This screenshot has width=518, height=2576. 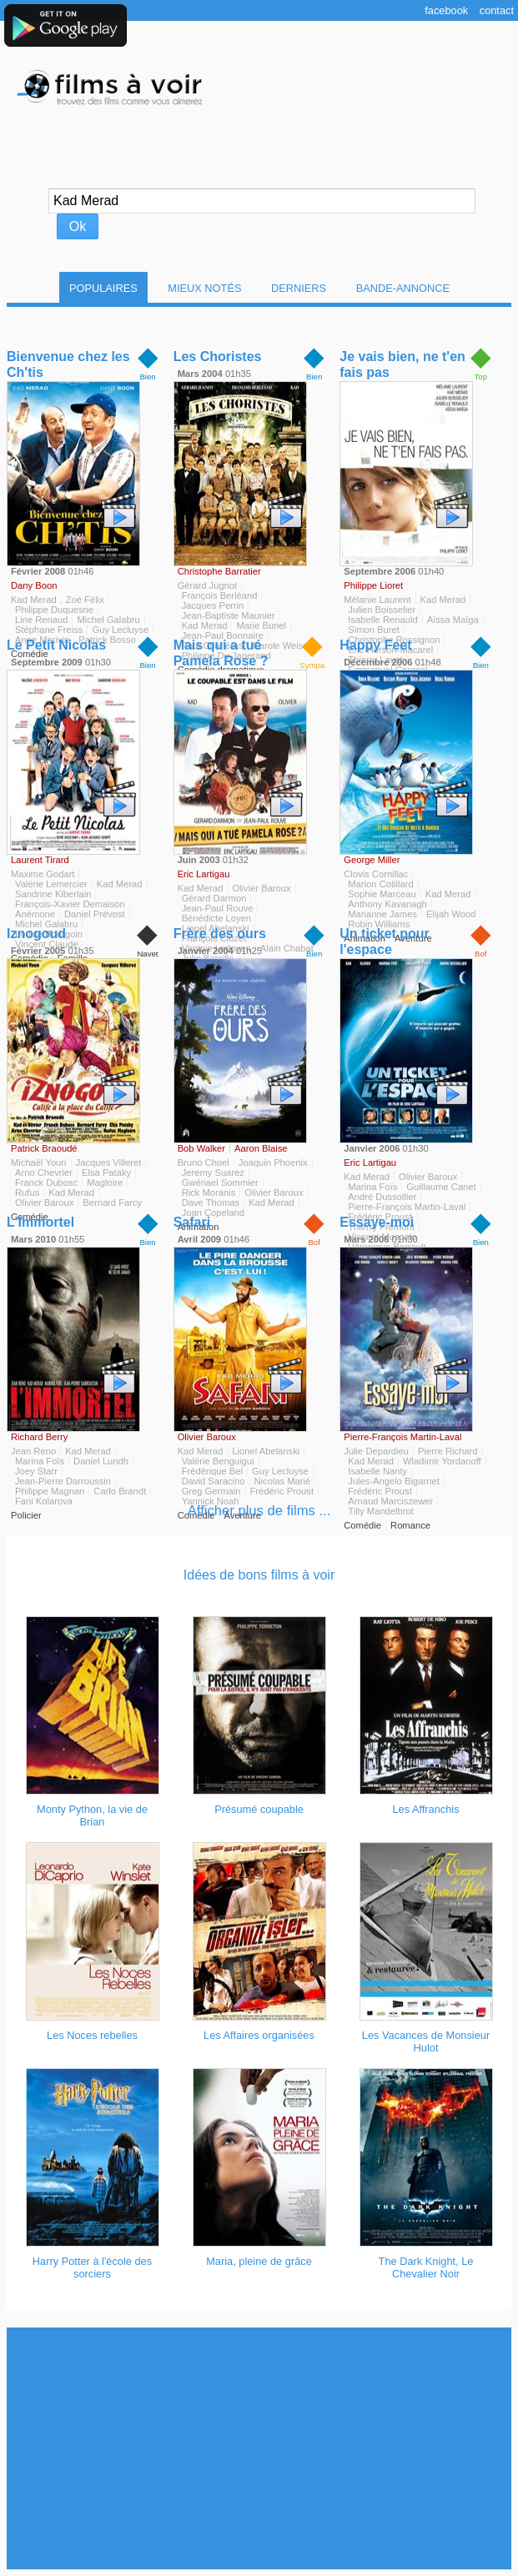 What do you see at coordinates (204, 288) in the screenshot?
I see `Mieux notés` at bounding box center [204, 288].